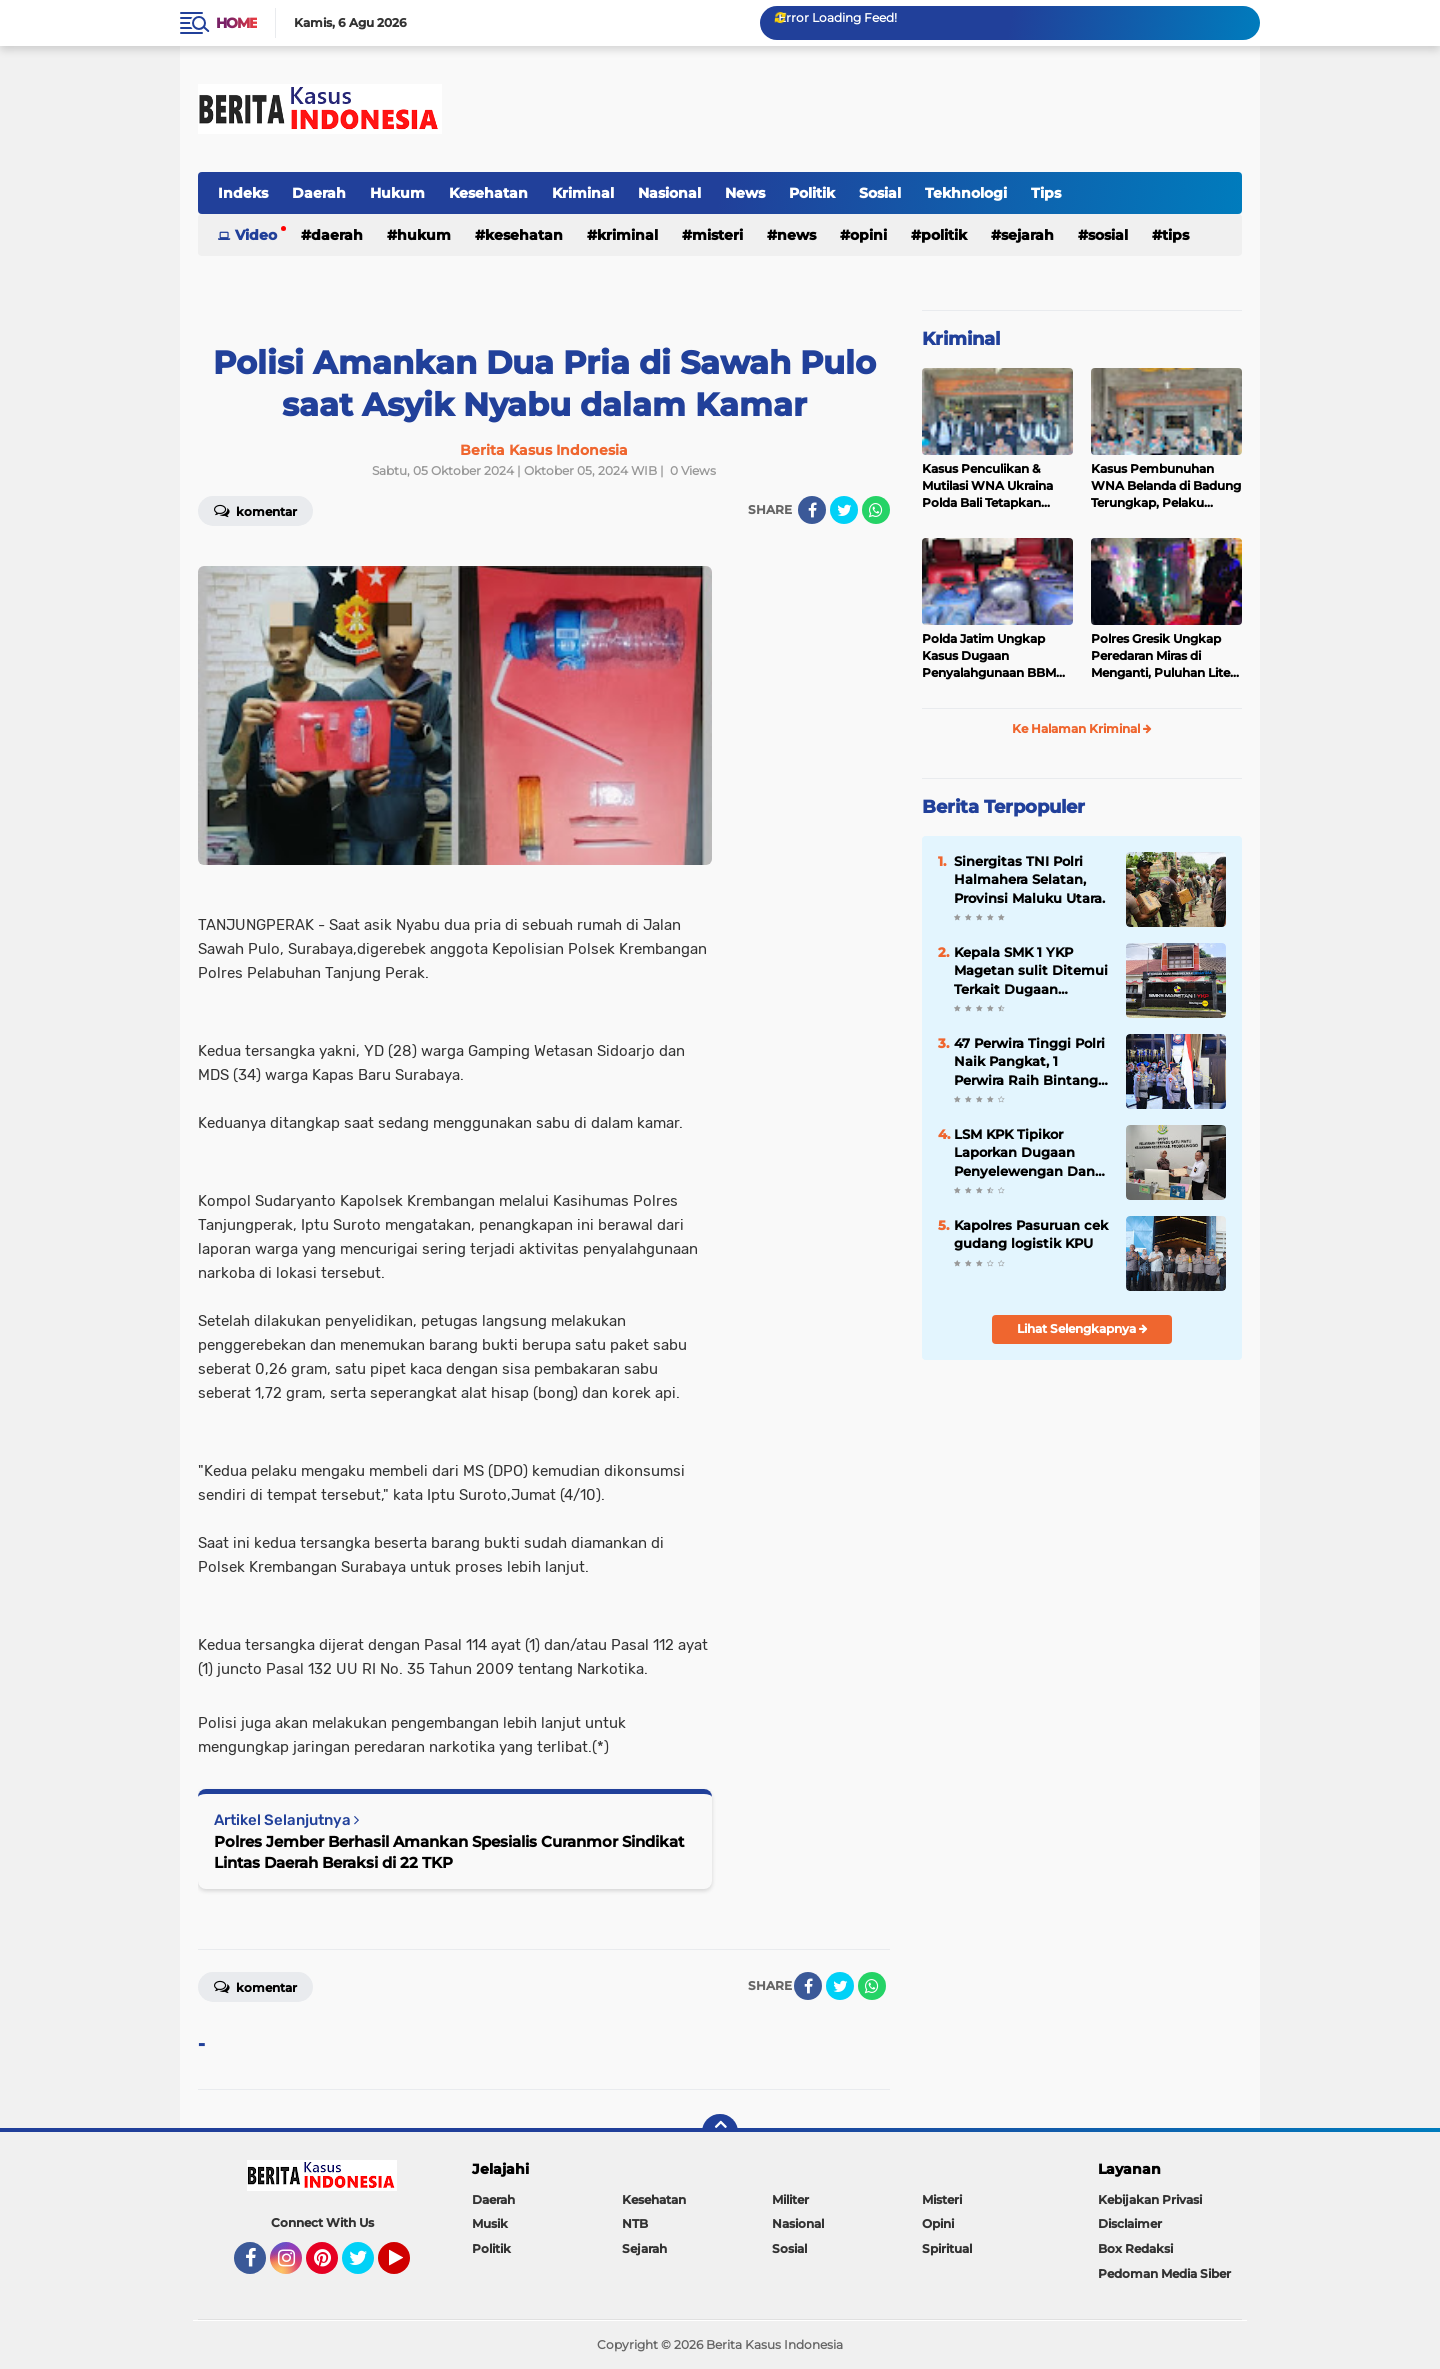 This screenshot has height=2369, width=1440. What do you see at coordinates (790, 2199) in the screenshot?
I see `Militer` at bounding box center [790, 2199].